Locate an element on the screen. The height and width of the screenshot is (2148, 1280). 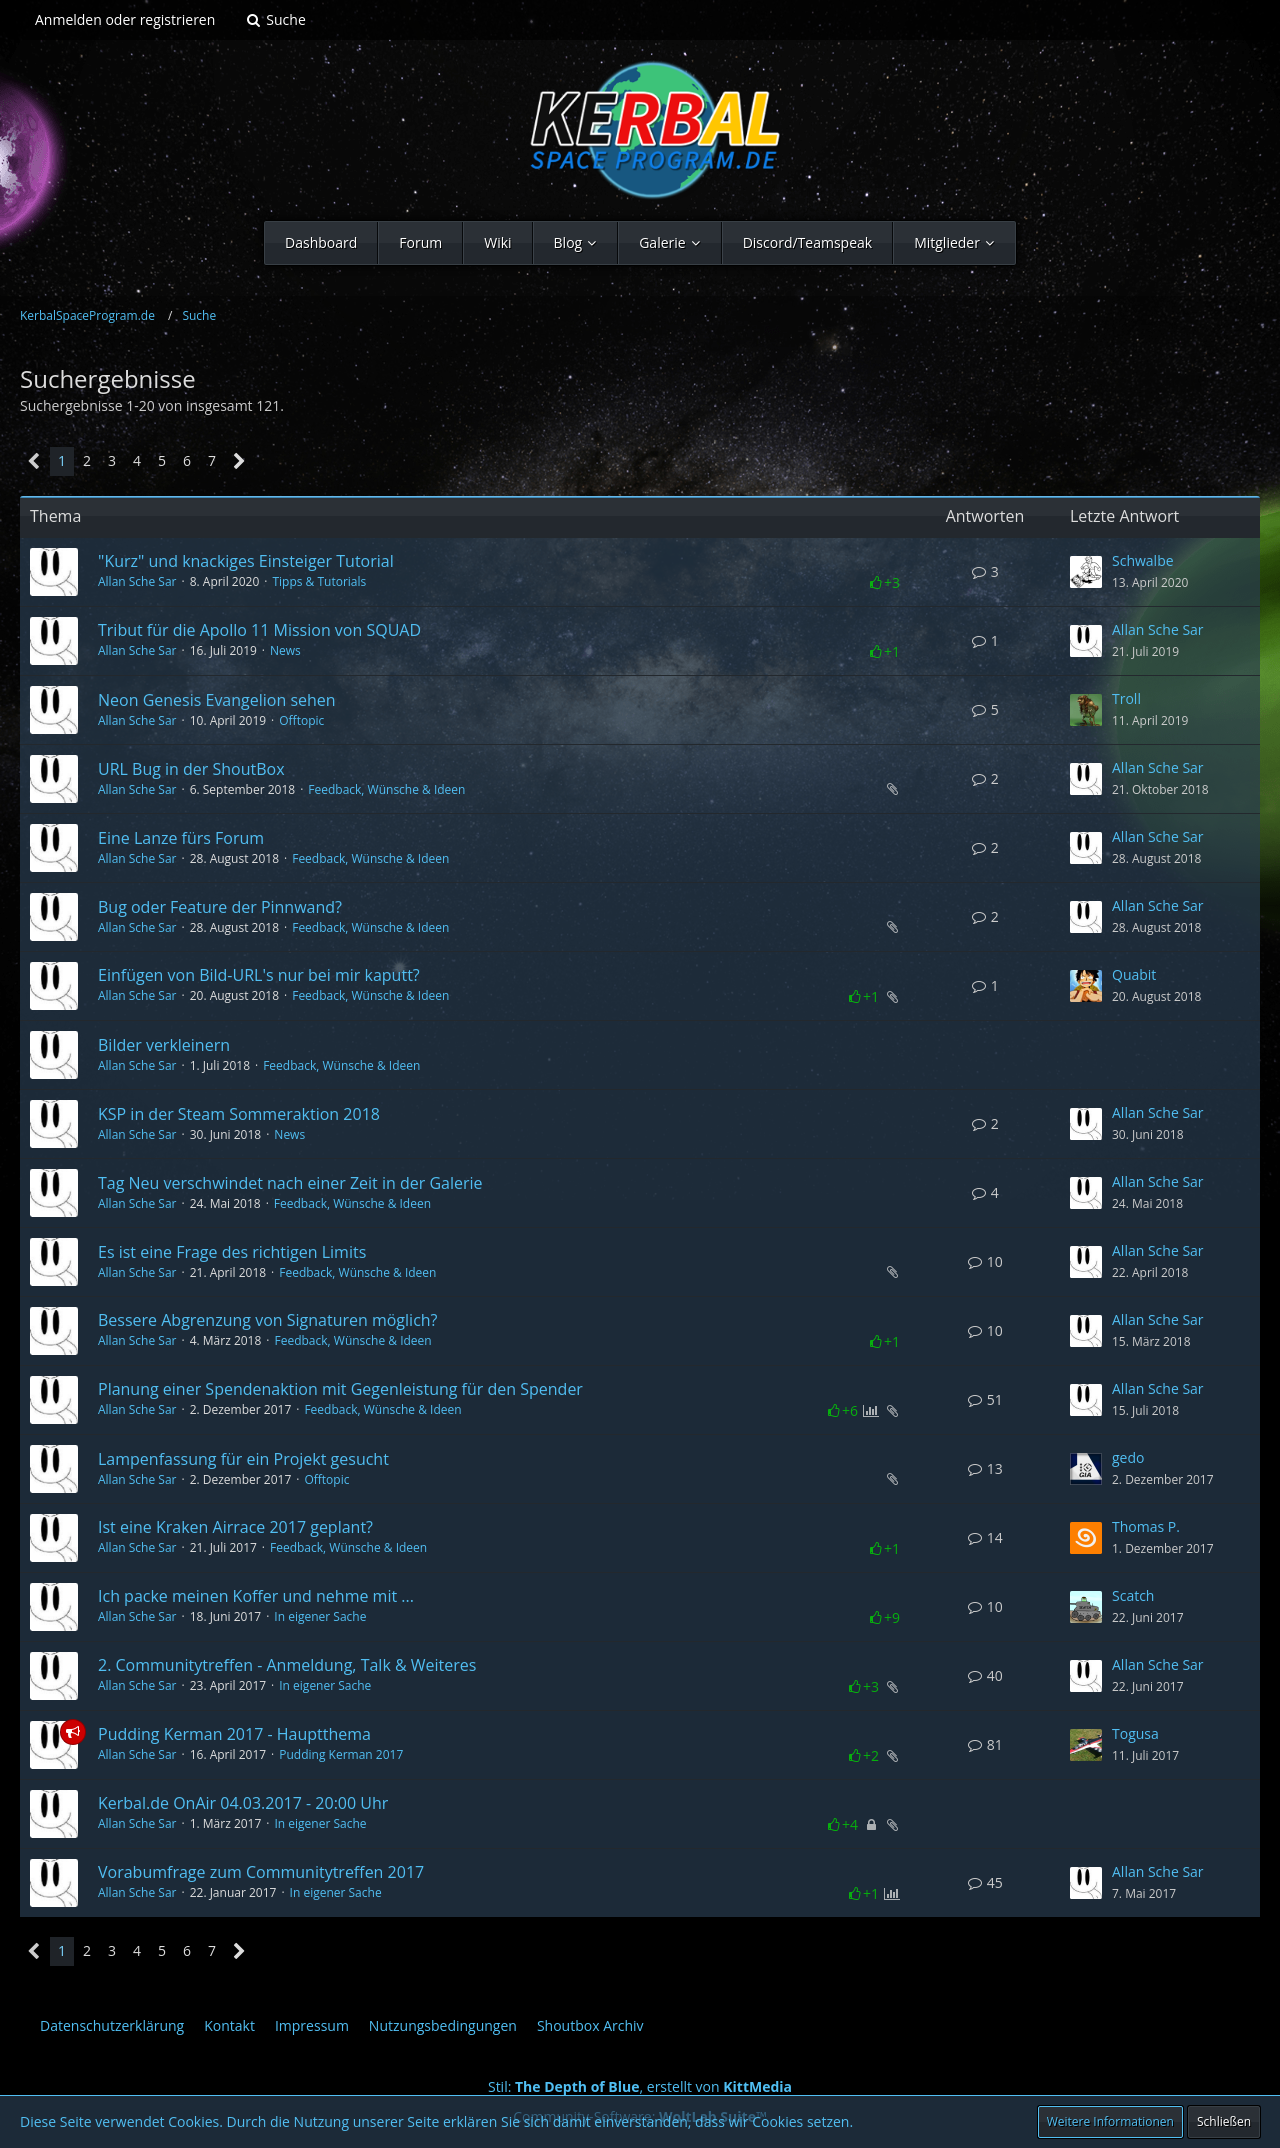
Bessere Abgrenzung von Signaturen möglich? is located at coordinates (268, 1320).